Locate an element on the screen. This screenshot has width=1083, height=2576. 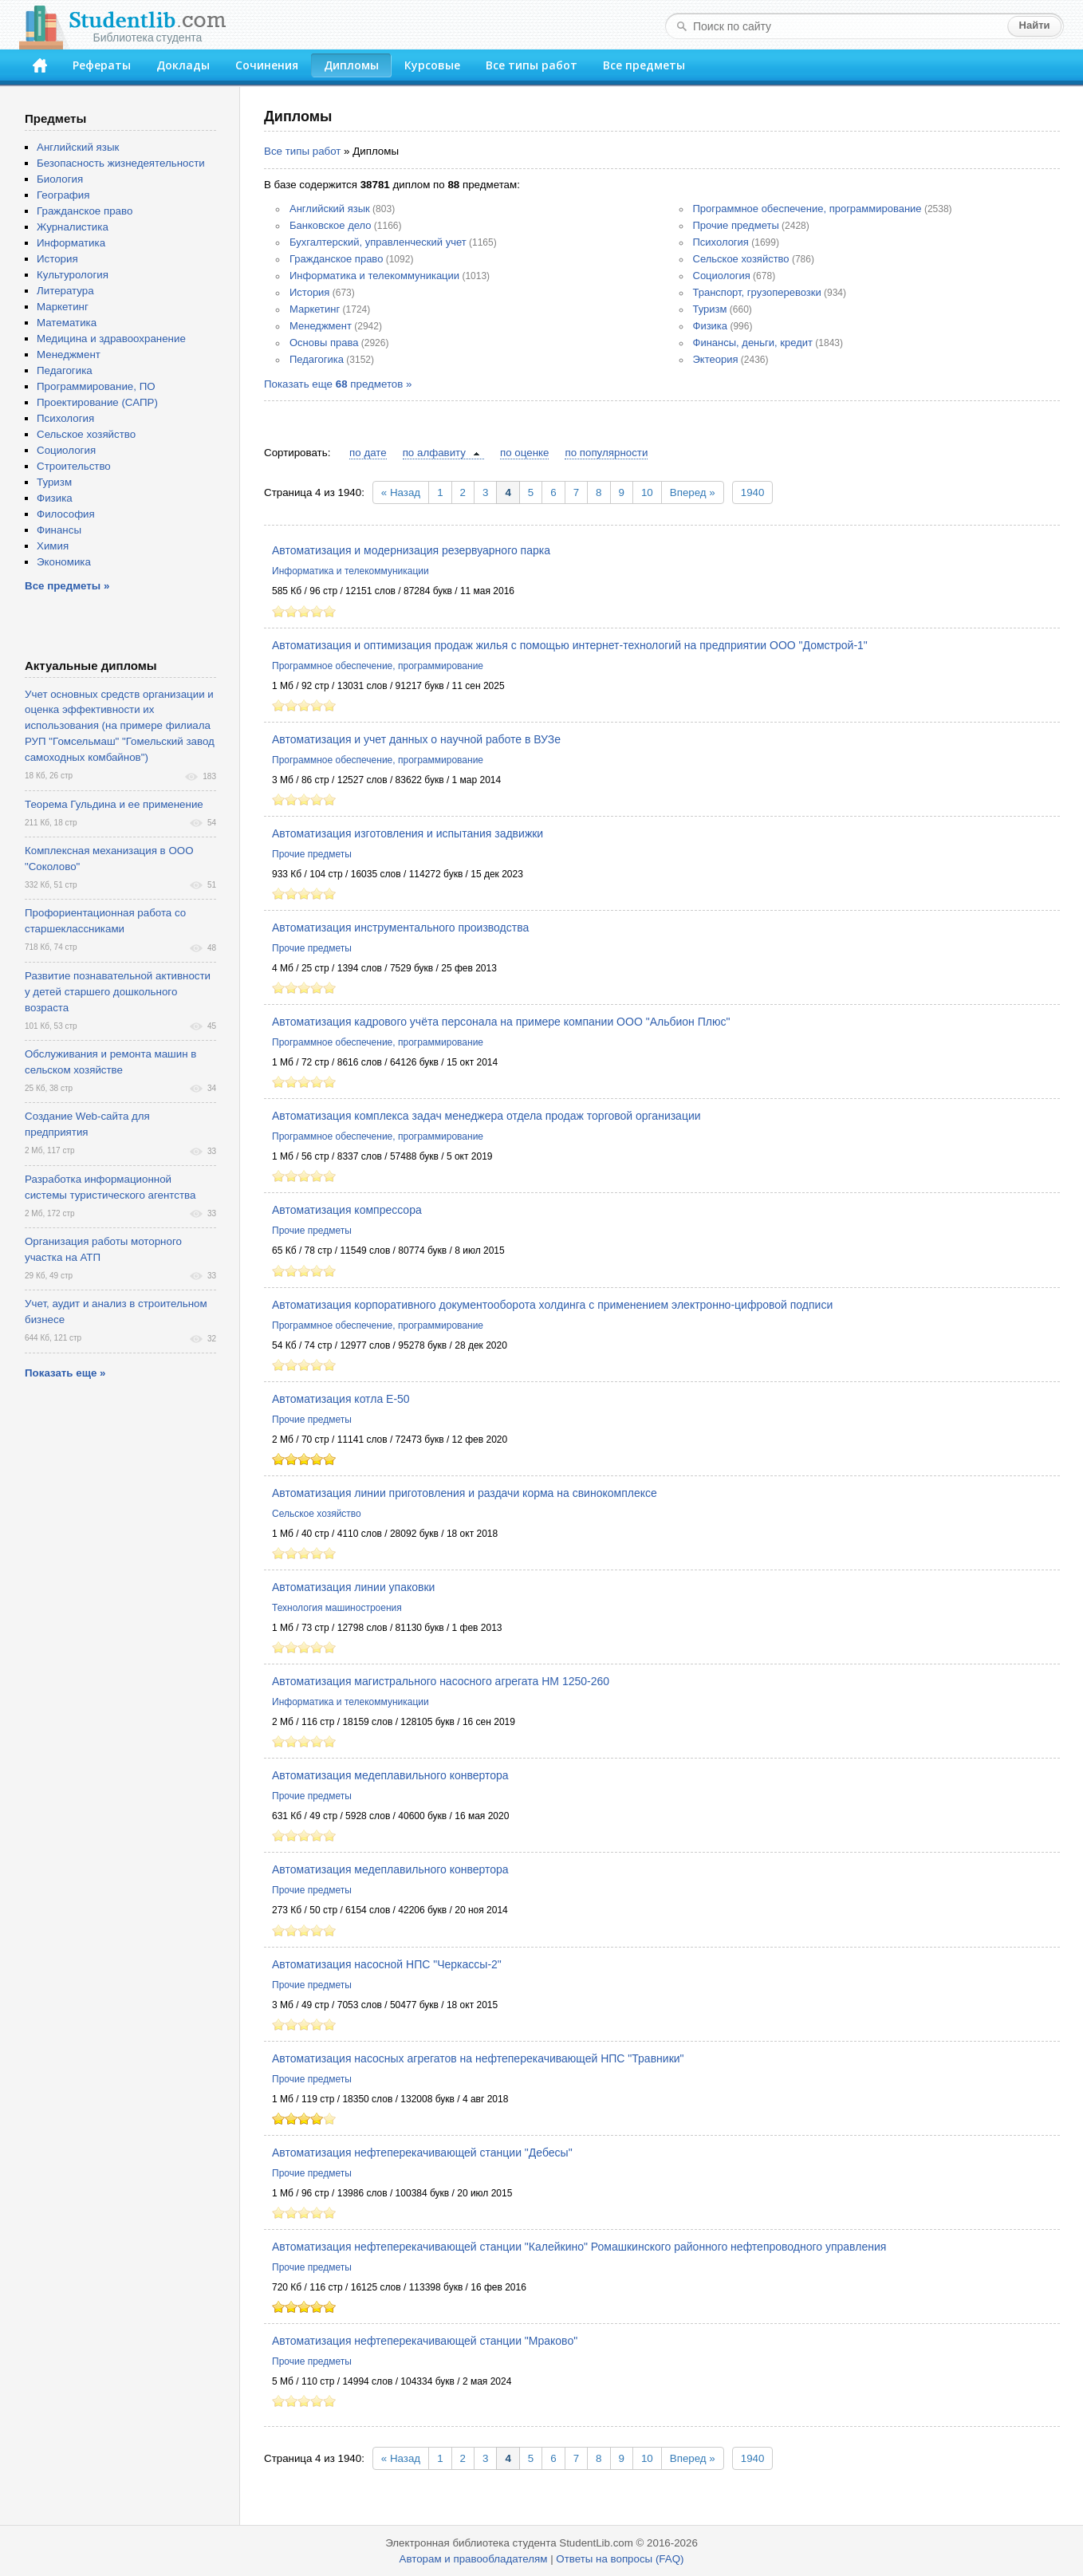
Автоматизация комплекса задач менеджера отдела продаж торговой организации is located at coordinates (486, 1115).